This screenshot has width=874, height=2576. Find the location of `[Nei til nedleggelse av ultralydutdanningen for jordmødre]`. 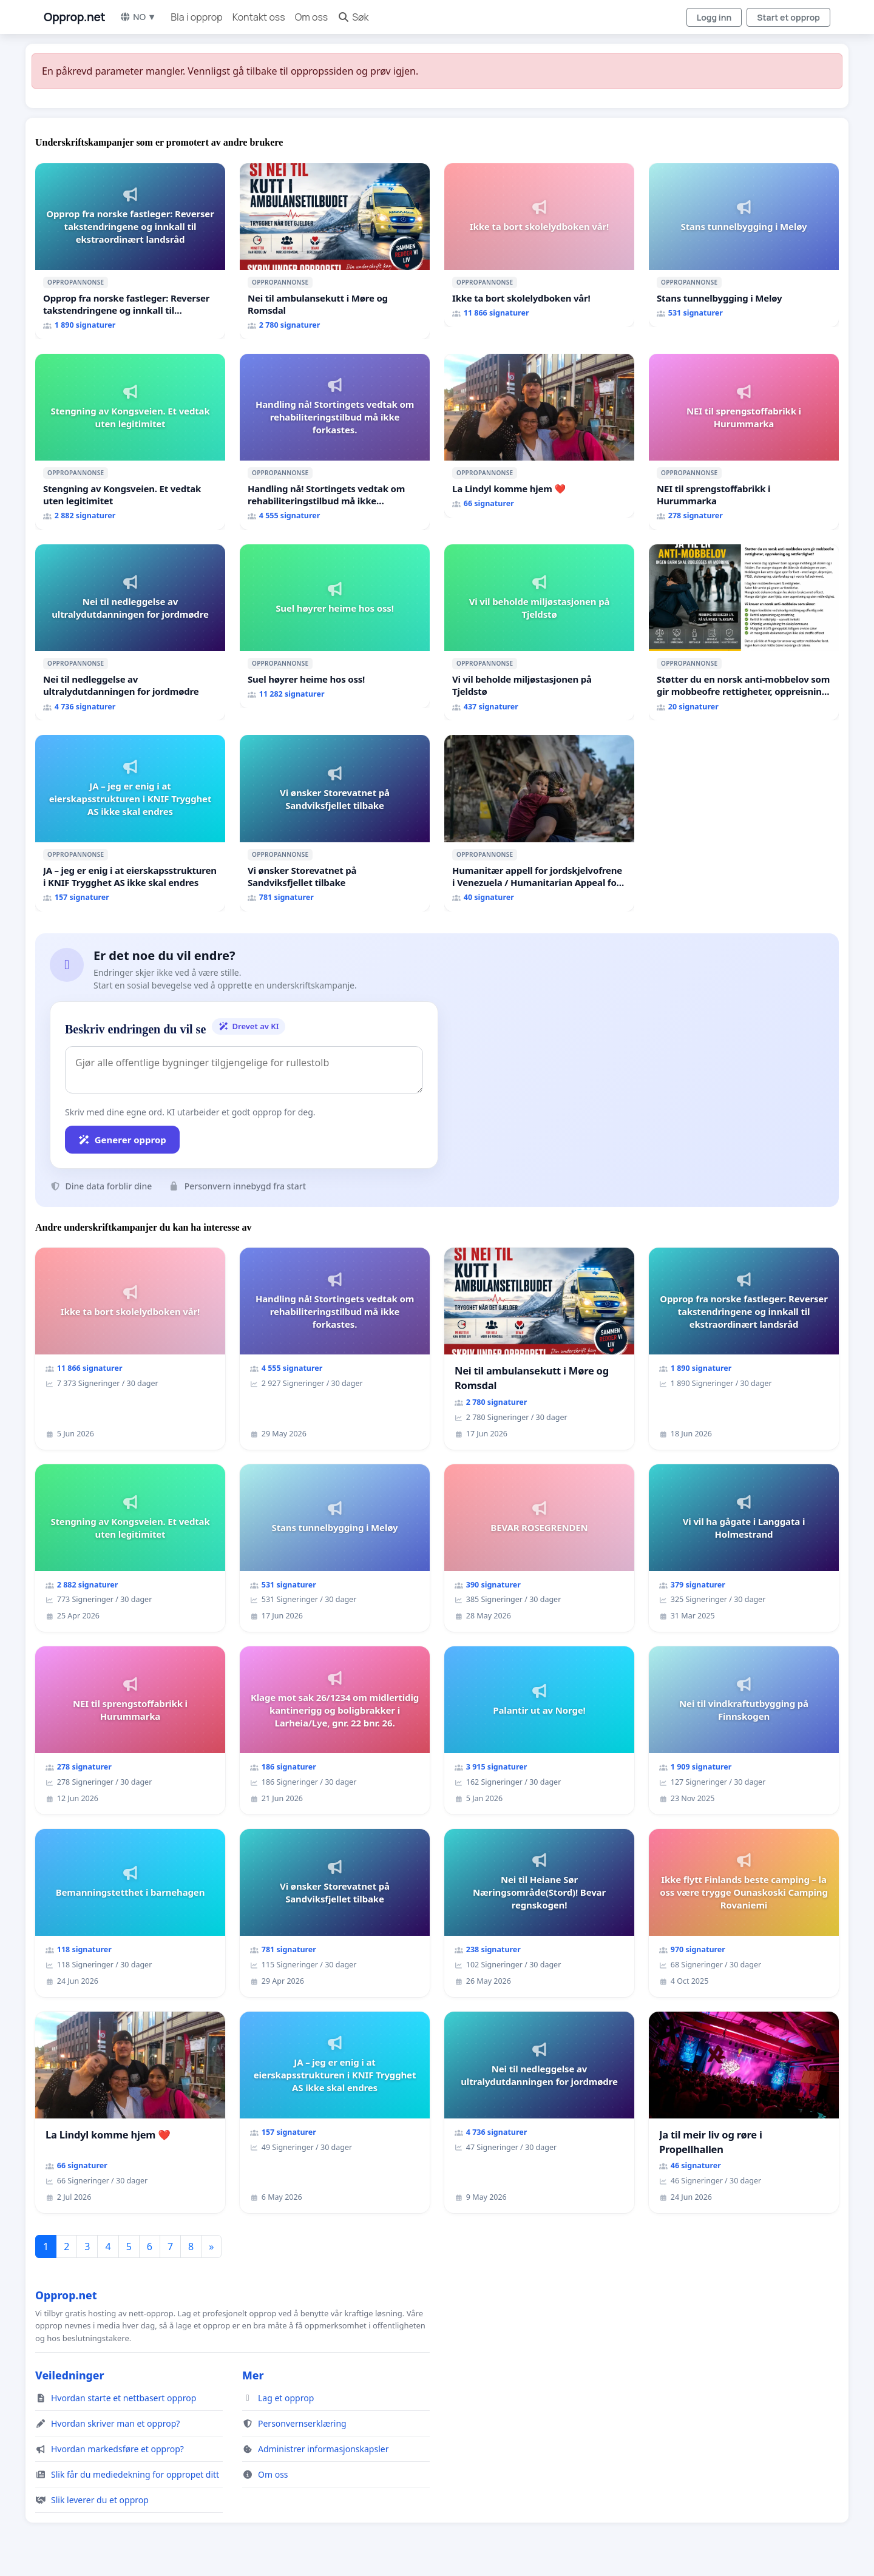

[Nei til nedleggelse av ultralydutdanningen for jordmødre] is located at coordinates (130, 632).